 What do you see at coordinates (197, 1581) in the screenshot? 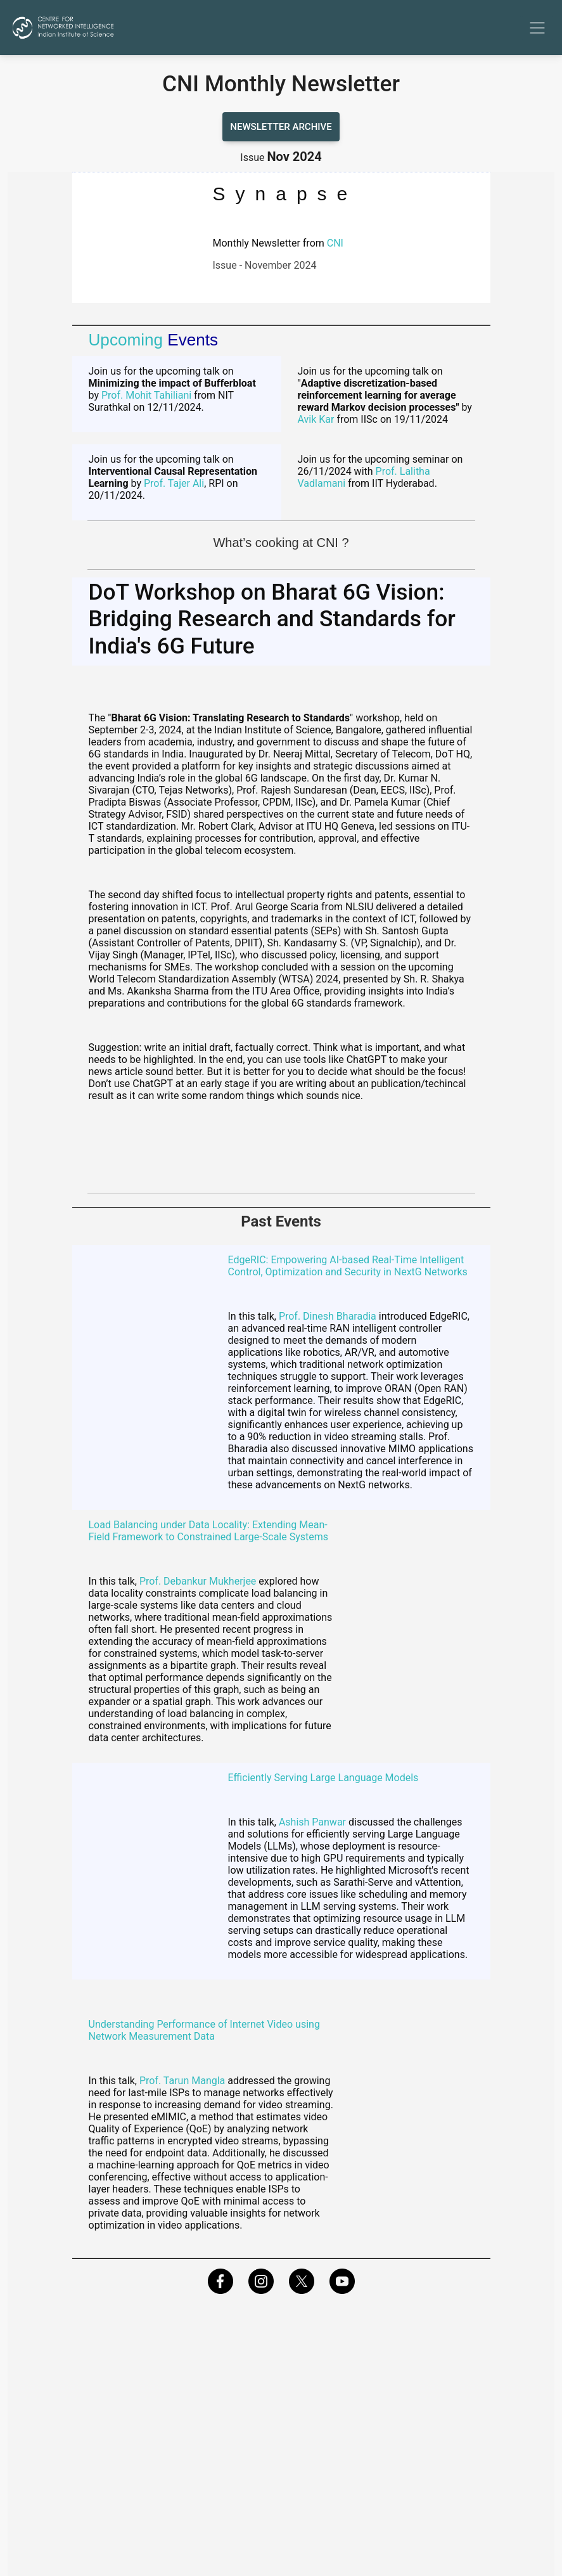
I see `Prof. Debankur Mukherjee` at bounding box center [197, 1581].